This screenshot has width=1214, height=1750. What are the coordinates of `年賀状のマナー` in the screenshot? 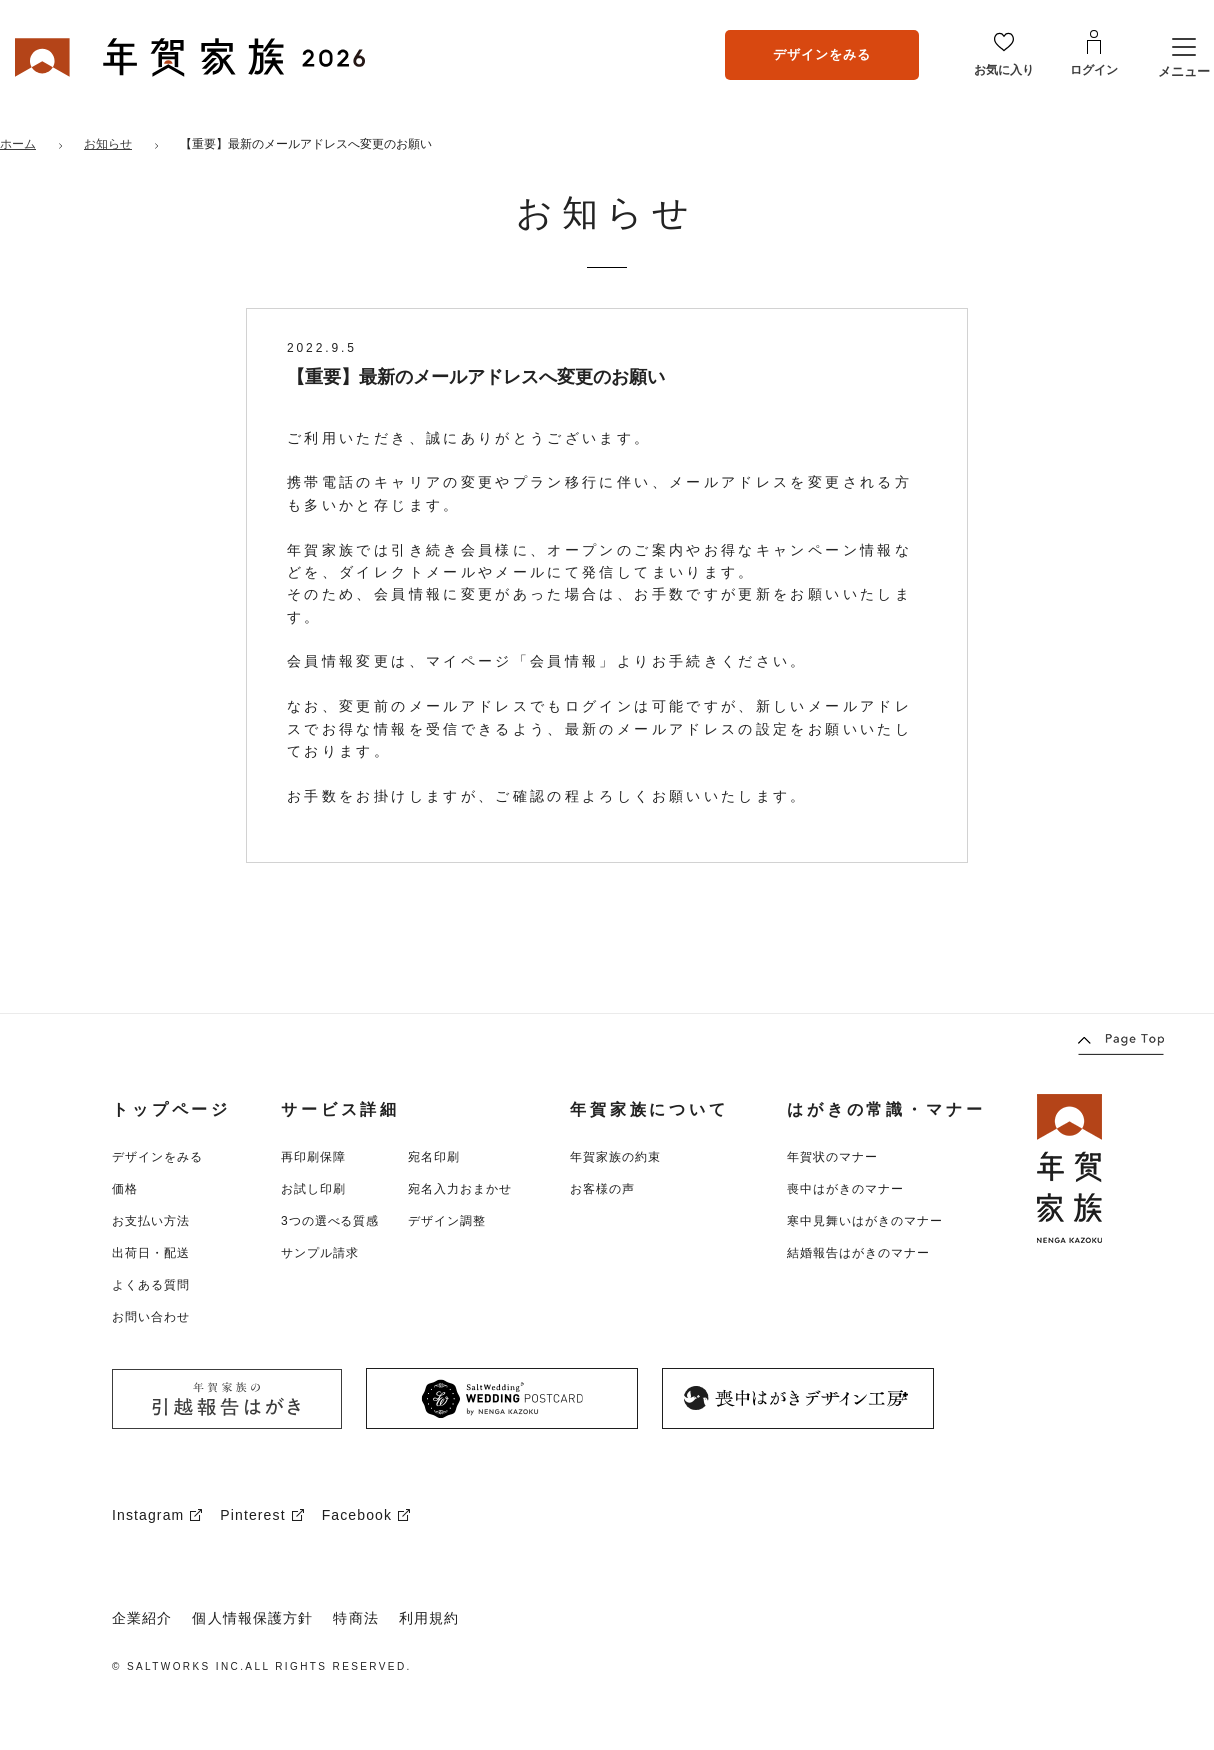 It's located at (832, 1157).